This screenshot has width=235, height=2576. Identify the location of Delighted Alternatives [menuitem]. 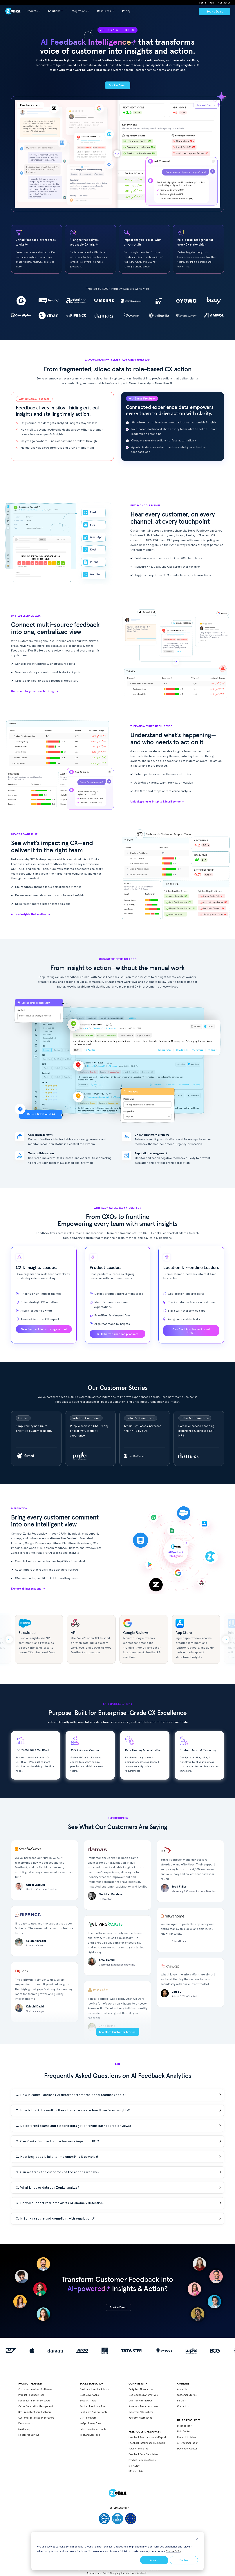
(141, 2389).